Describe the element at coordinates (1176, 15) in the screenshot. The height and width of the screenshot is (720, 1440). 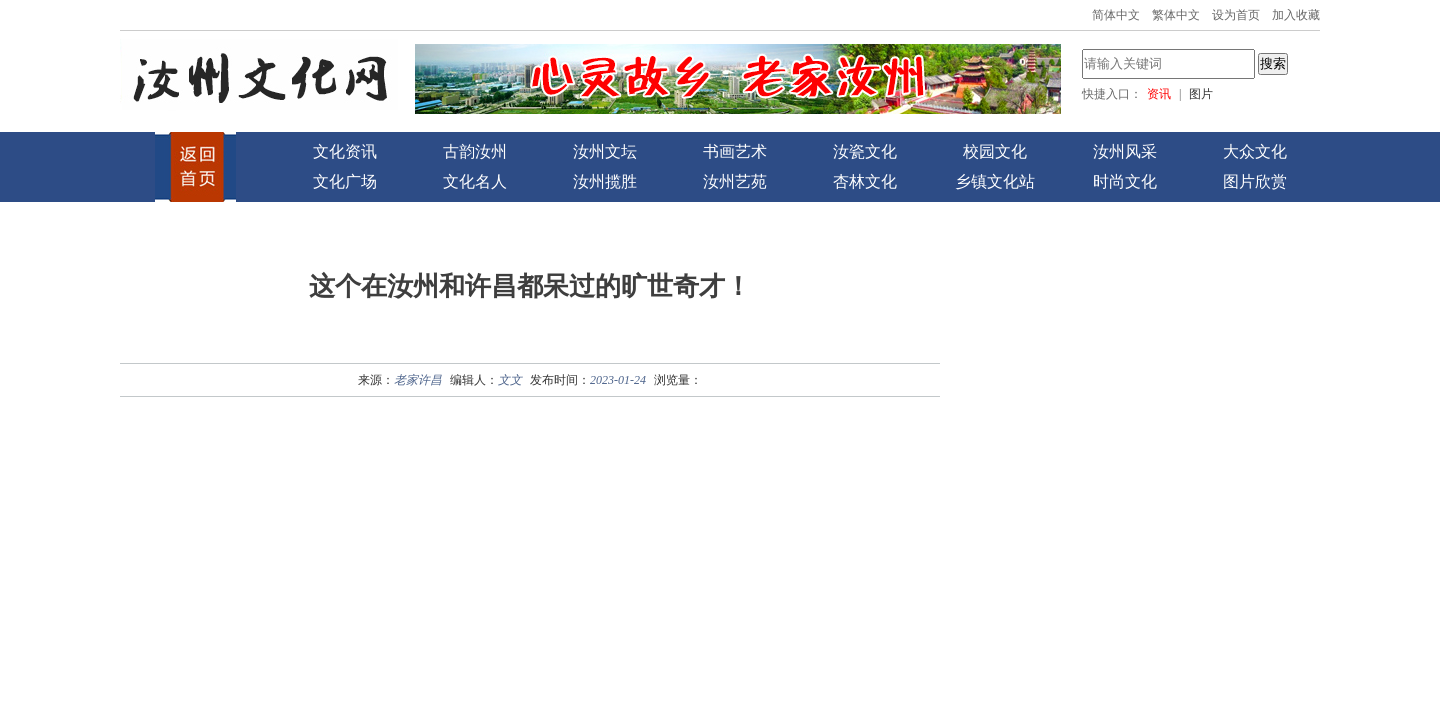
I see `繁体中文` at that location.